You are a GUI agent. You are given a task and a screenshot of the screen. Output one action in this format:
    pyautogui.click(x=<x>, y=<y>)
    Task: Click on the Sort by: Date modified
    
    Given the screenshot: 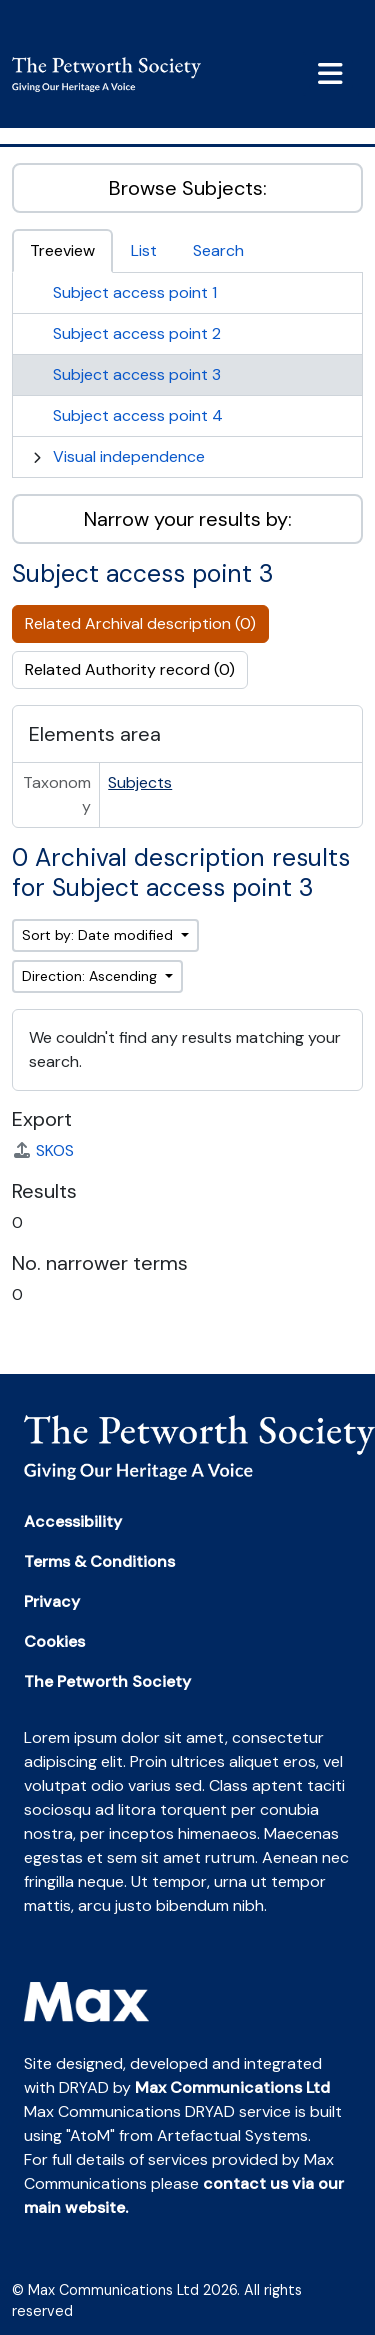 What is the action you would take?
    pyautogui.click(x=99, y=935)
    